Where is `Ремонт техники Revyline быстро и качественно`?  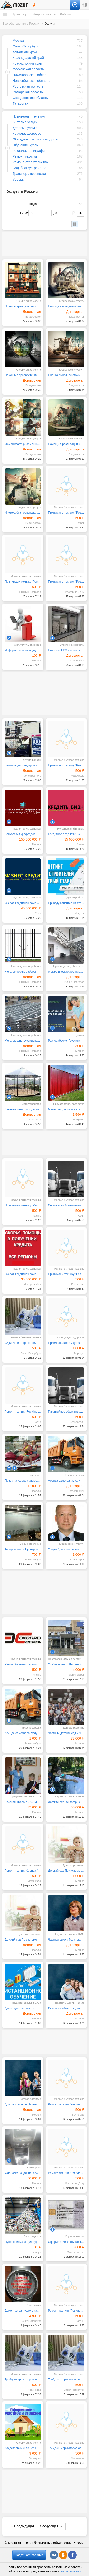
Ремонт техники Revyline быстро и качественно is located at coordinates (23, 1411).